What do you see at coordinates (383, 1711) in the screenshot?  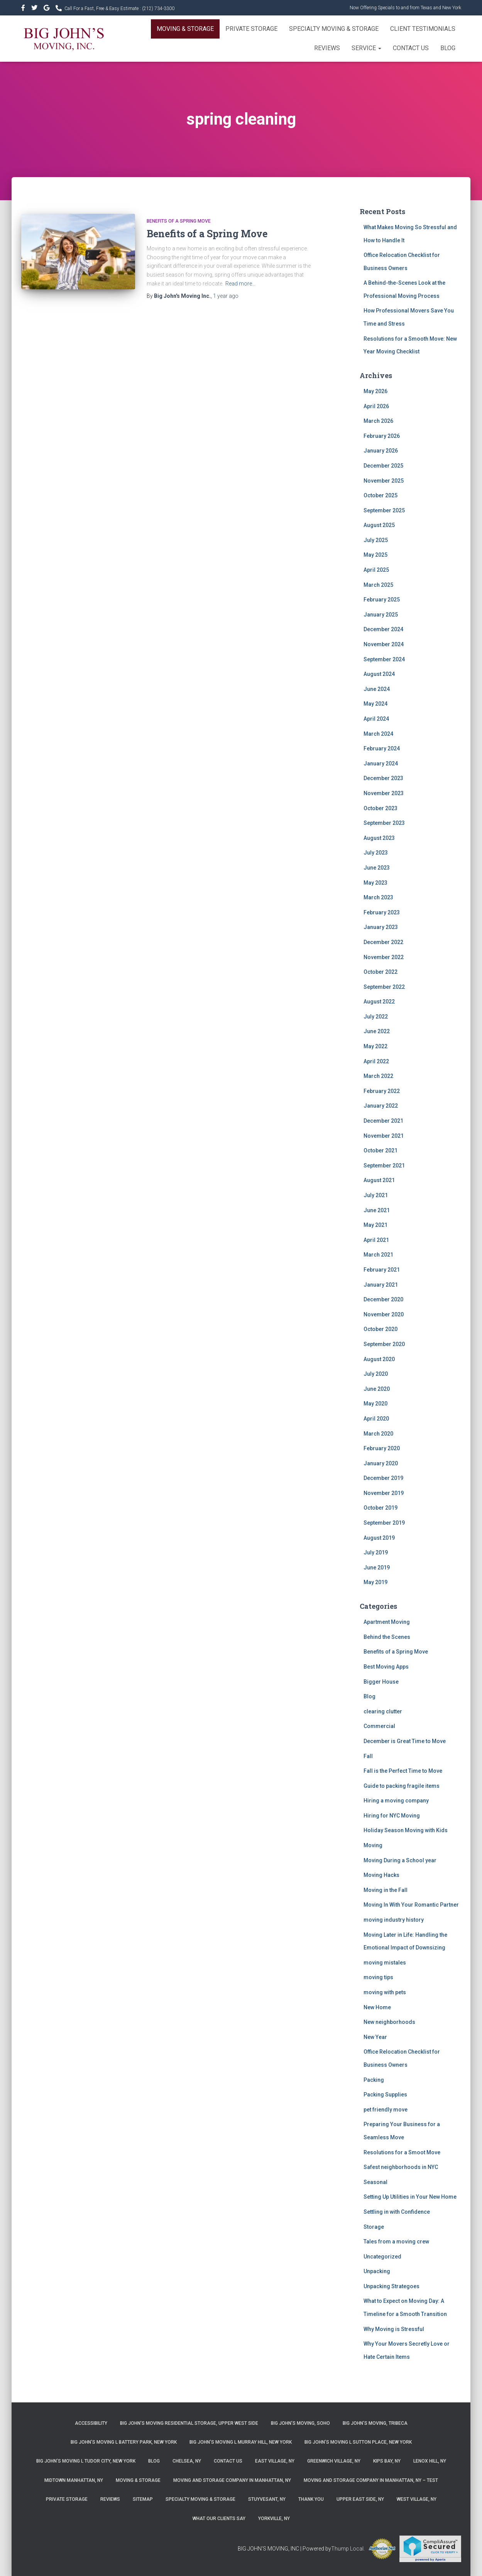 I see `clearing clutter` at bounding box center [383, 1711].